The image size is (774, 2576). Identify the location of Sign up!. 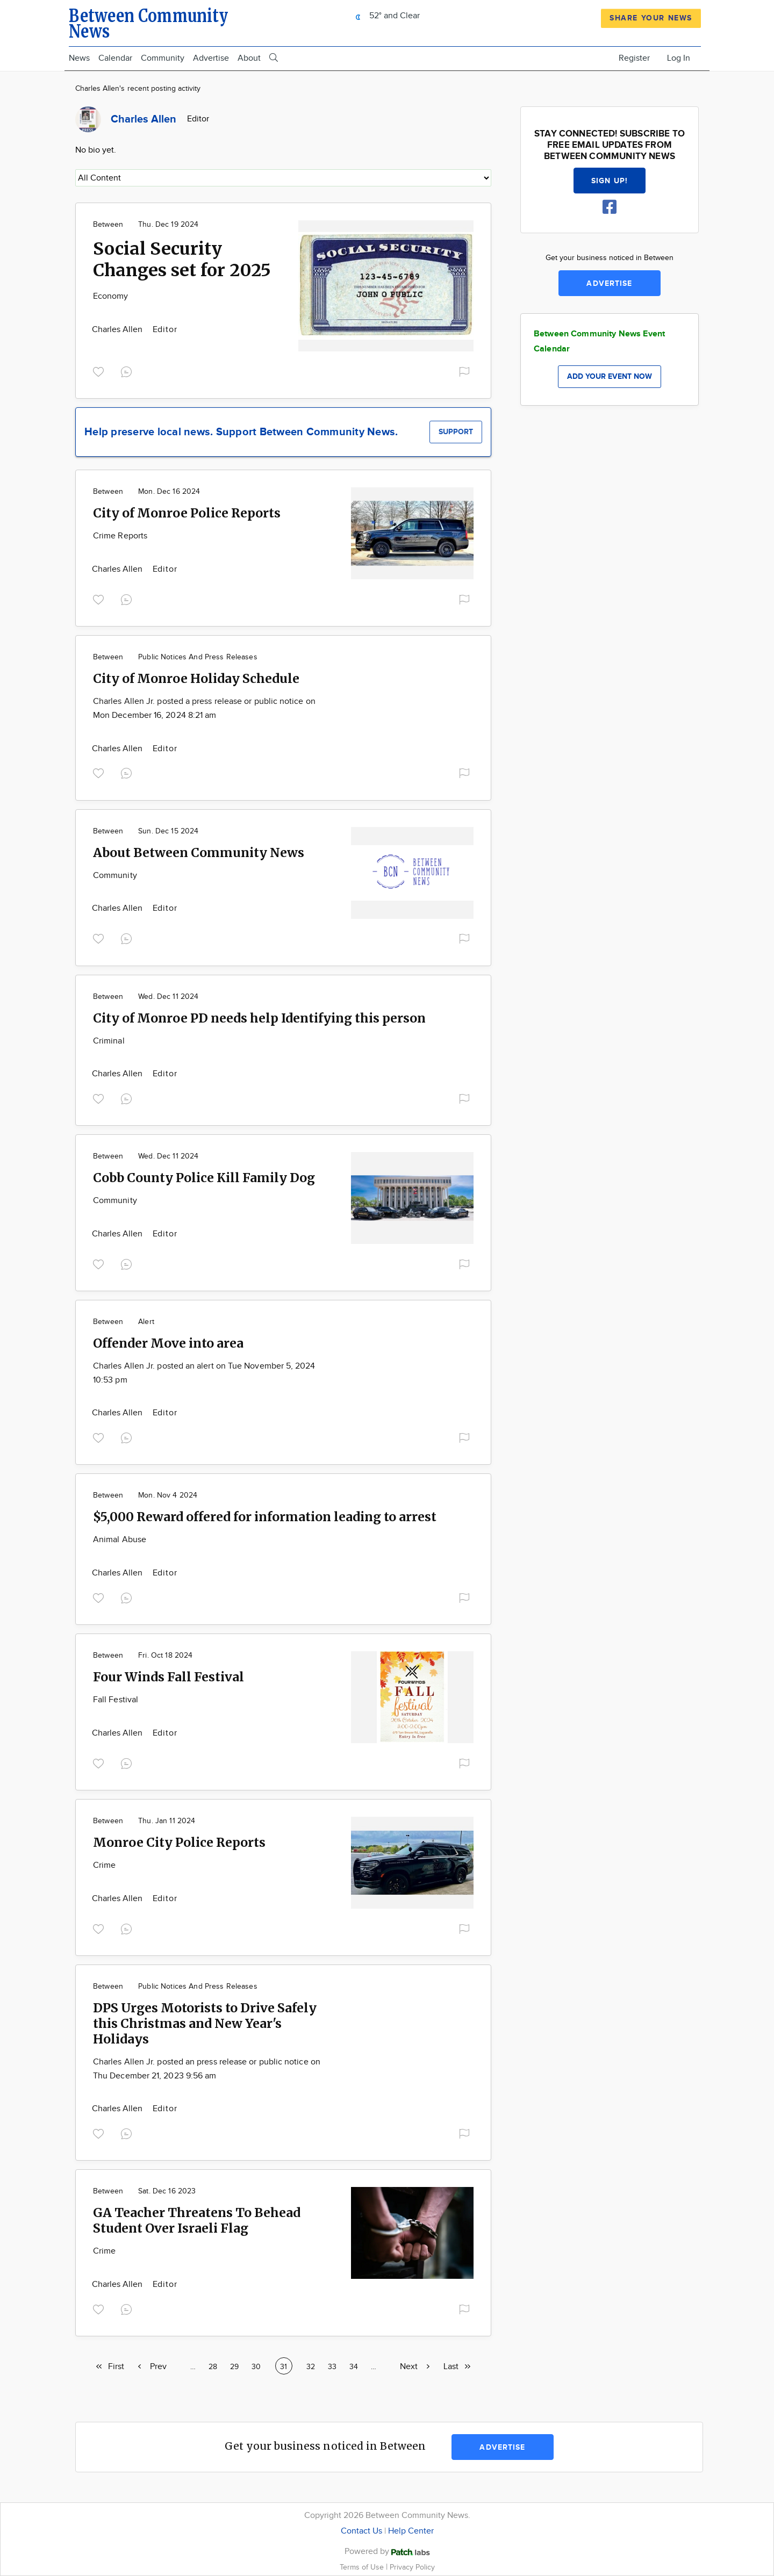
(609, 180).